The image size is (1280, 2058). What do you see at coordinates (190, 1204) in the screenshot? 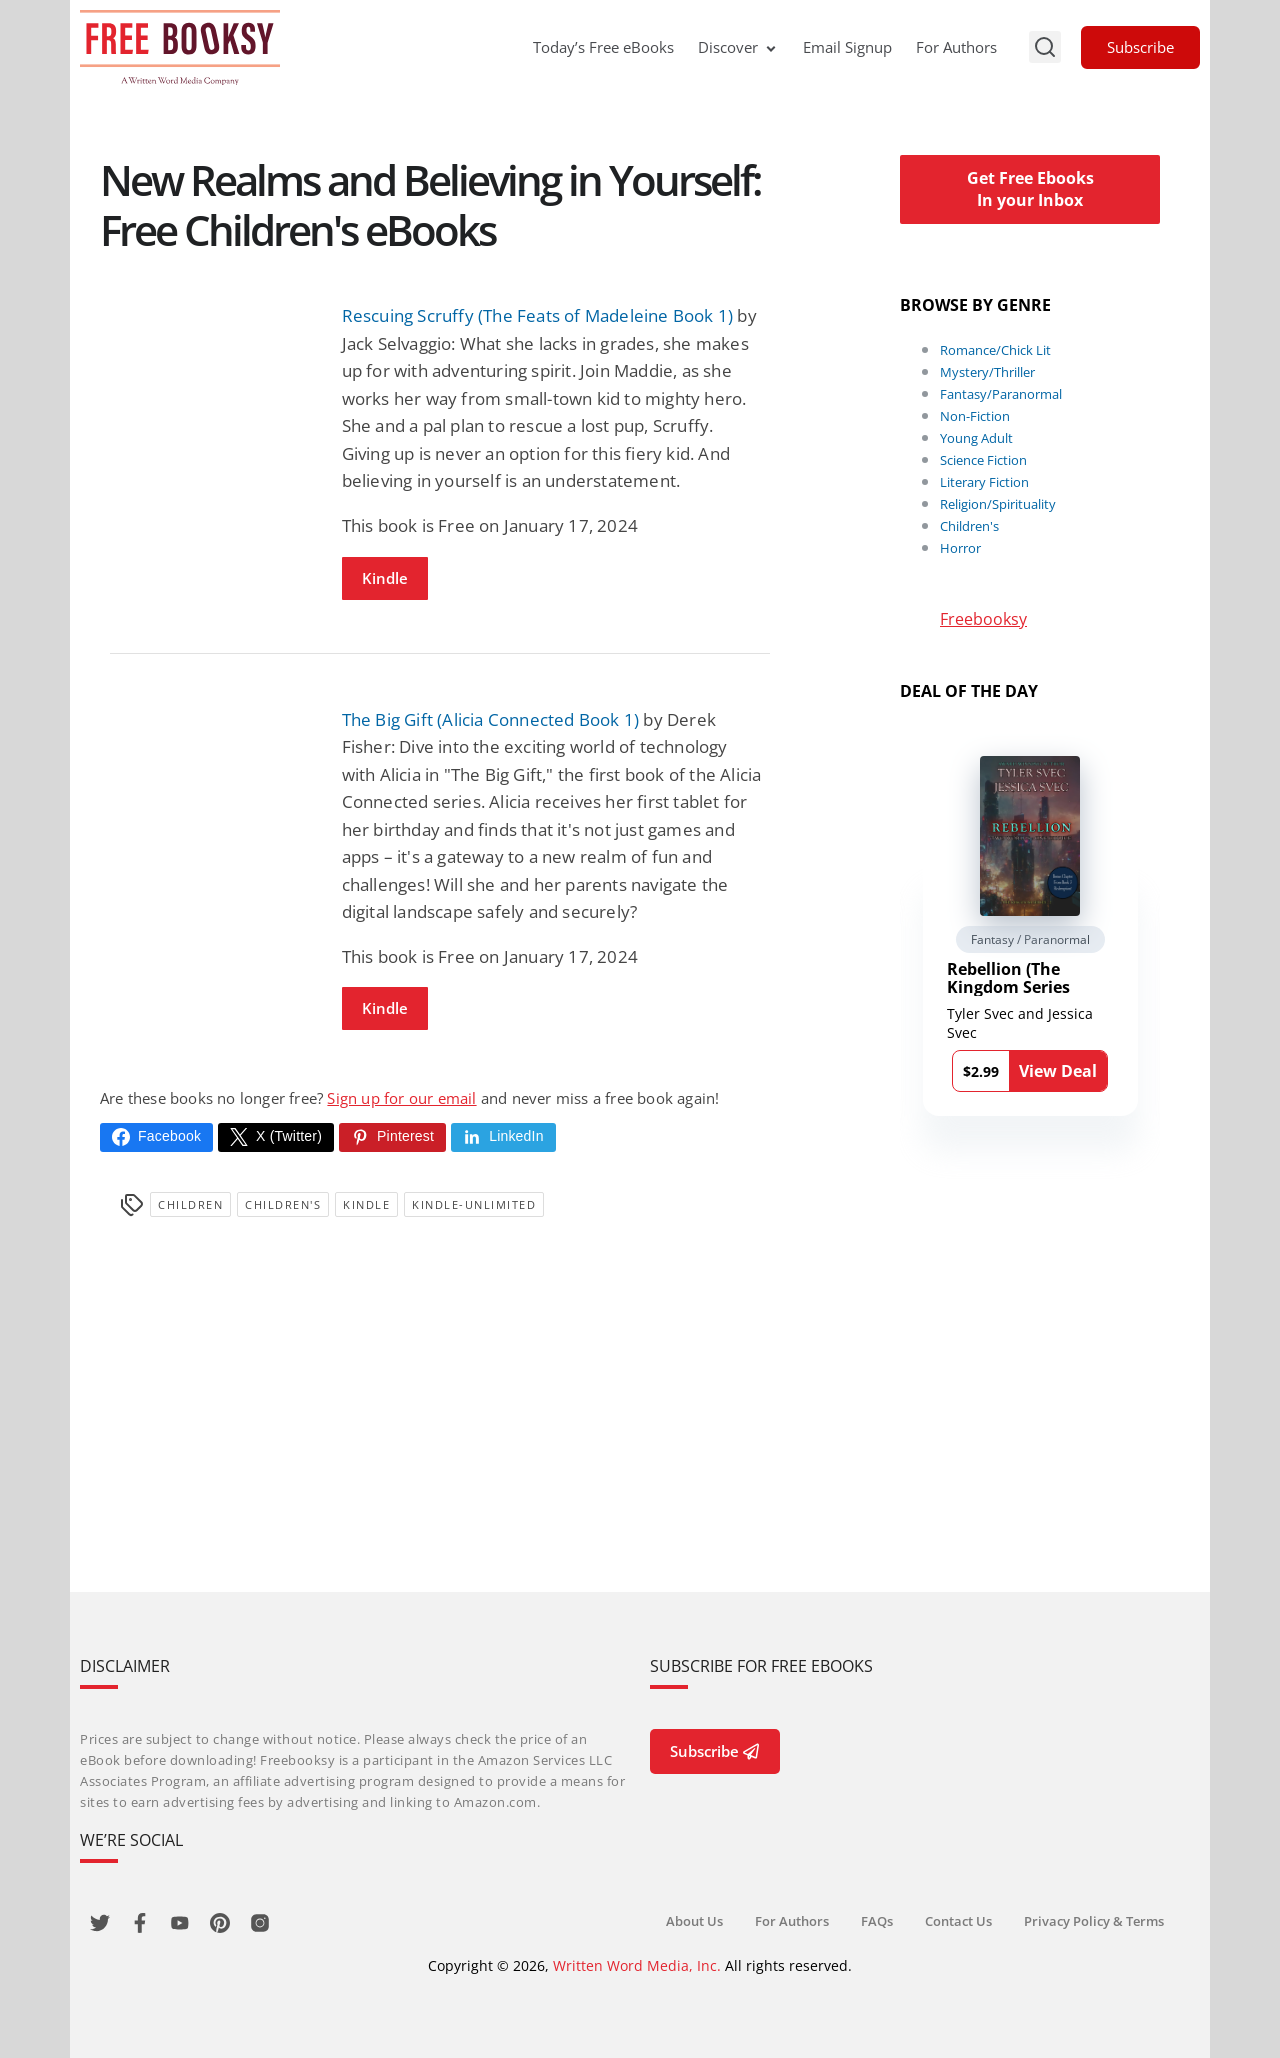
I see `Children` at bounding box center [190, 1204].